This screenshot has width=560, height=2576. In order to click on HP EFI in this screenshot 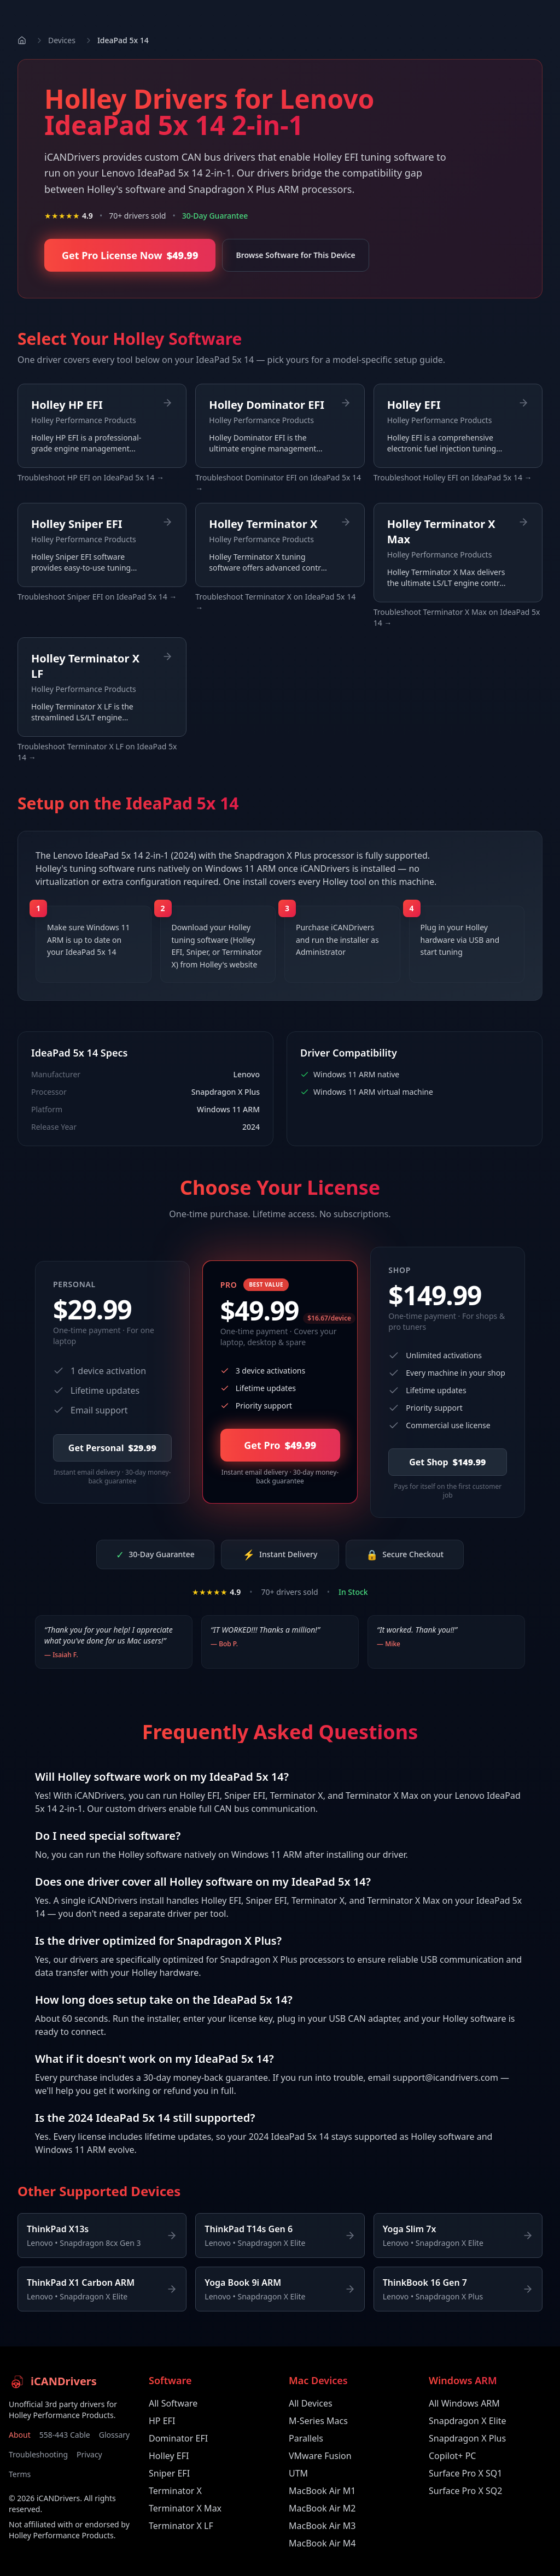, I will do `click(162, 2421)`.